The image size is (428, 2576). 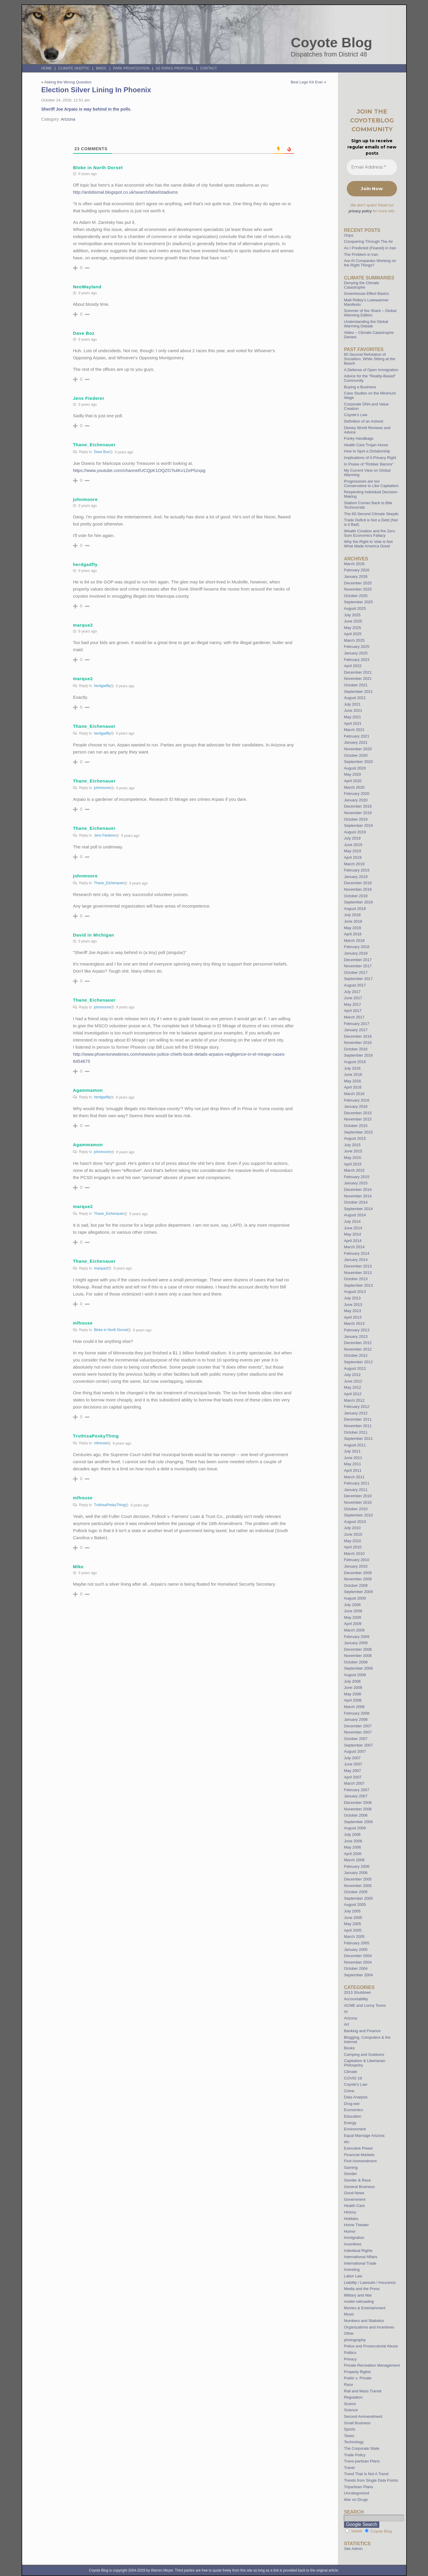 What do you see at coordinates (355, 755) in the screenshot?
I see `October 2020` at bounding box center [355, 755].